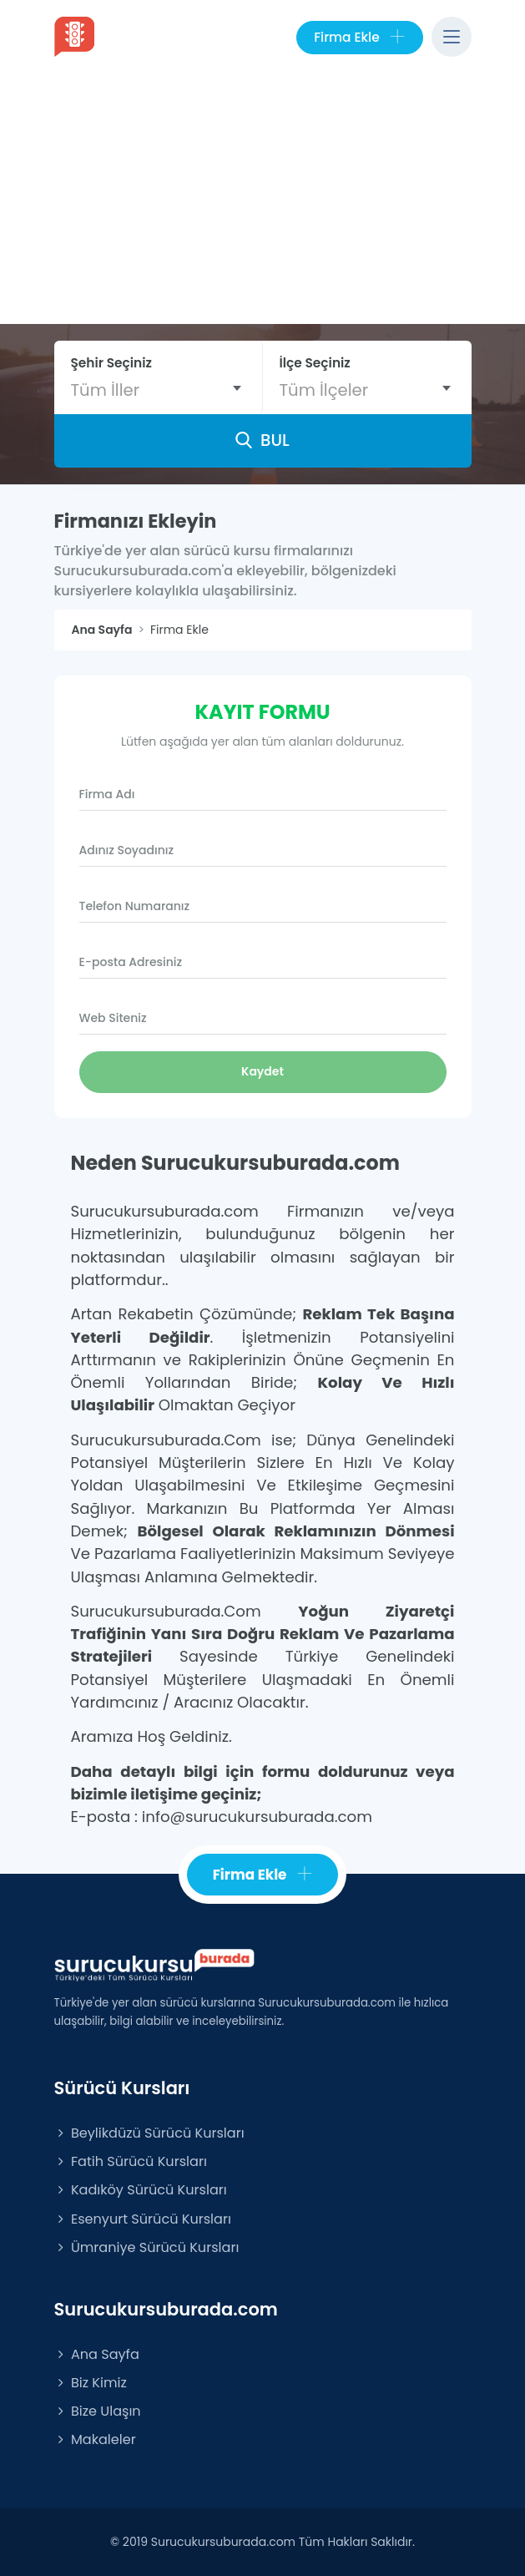  Describe the element at coordinates (113, 1018) in the screenshot. I see `Web Siteniz` at that location.